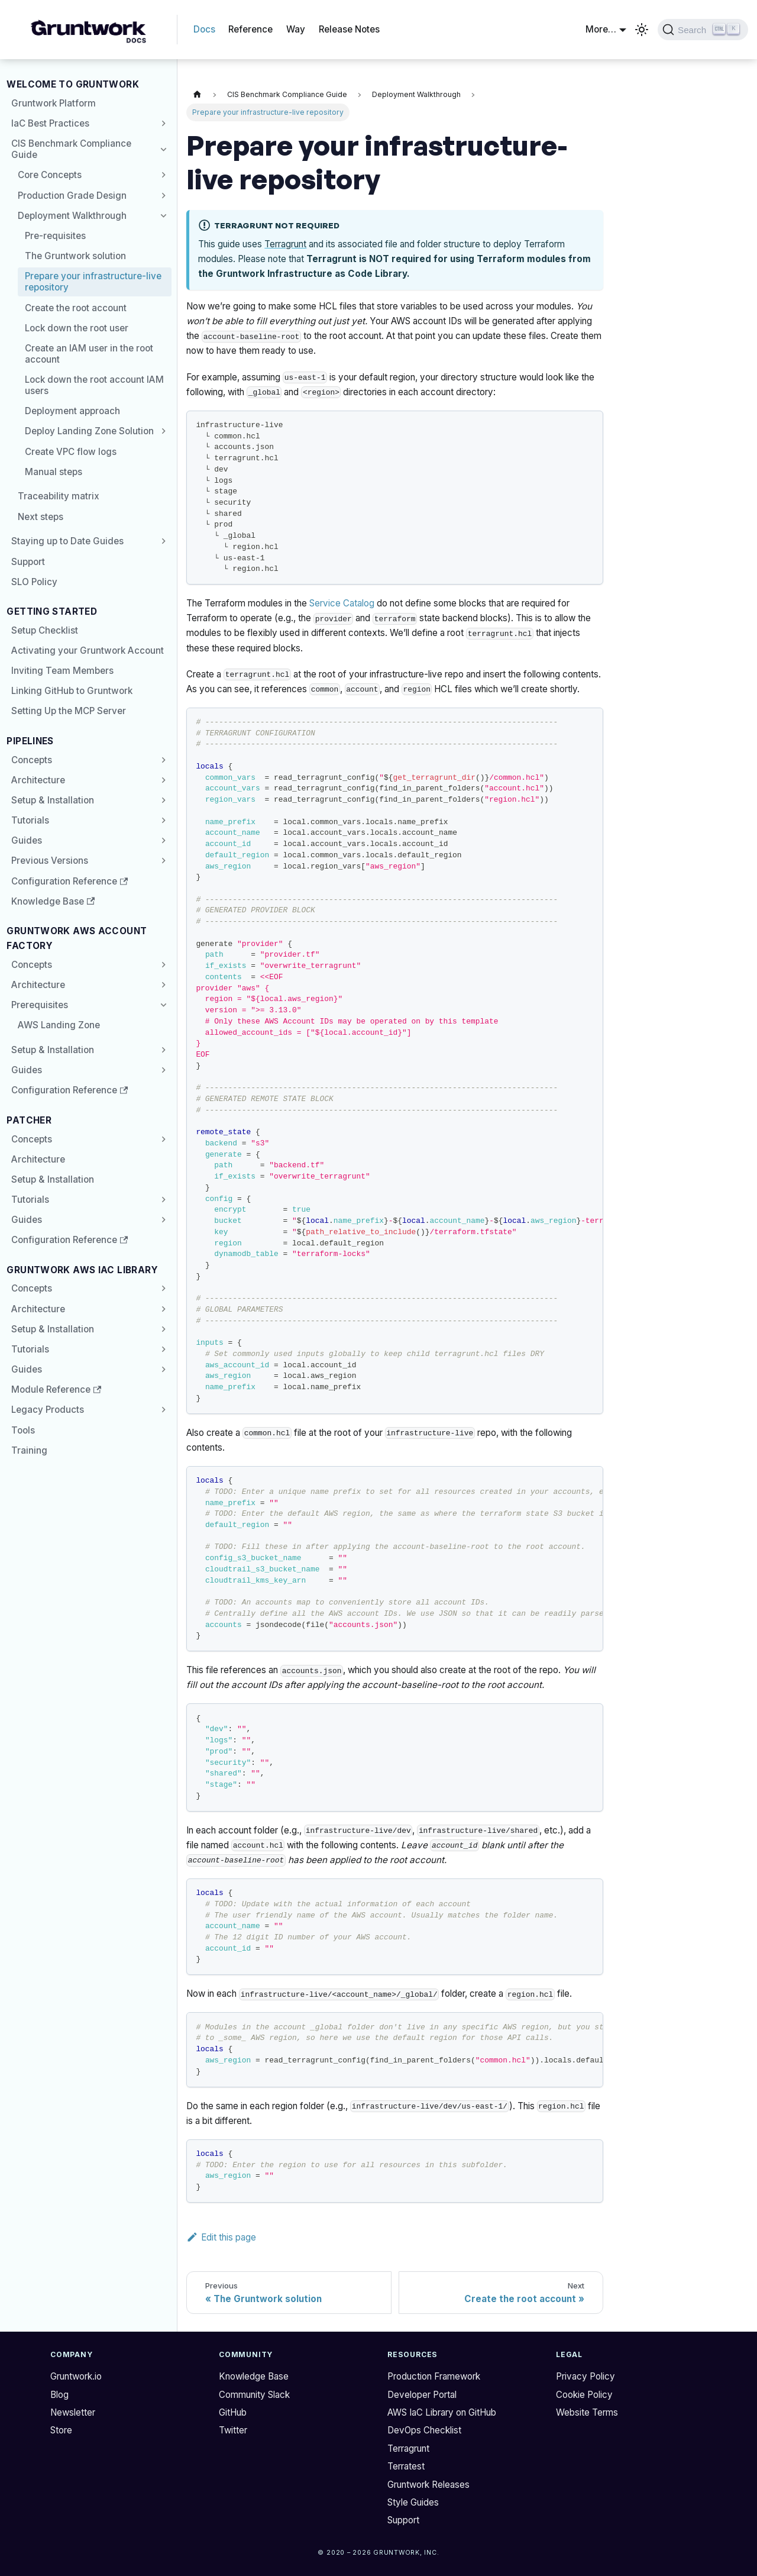  What do you see at coordinates (39, 1005) in the screenshot?
I see `Prerequisites [button]` at bounding box center [39, 1005].